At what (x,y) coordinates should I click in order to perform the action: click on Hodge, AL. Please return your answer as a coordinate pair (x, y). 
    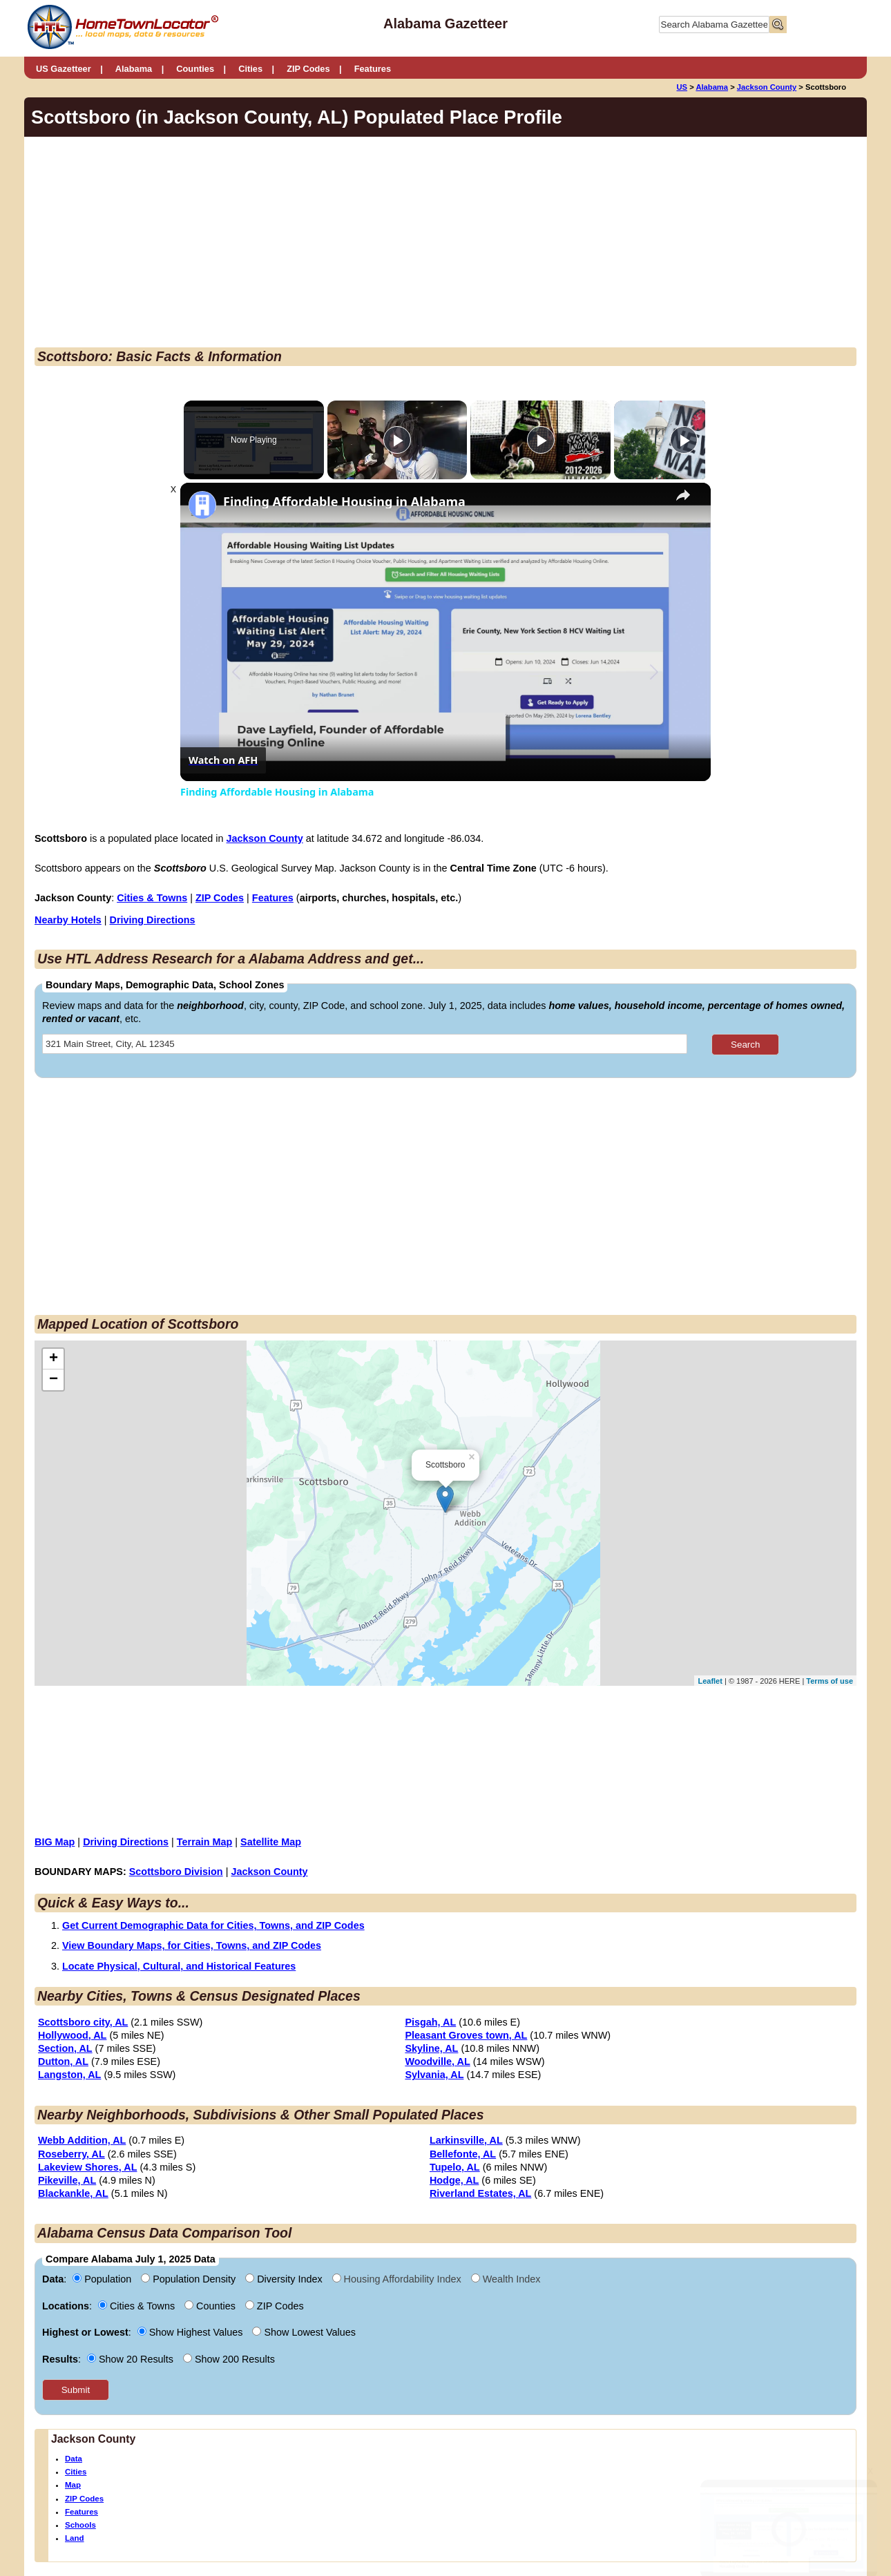
    Looking at the image, I should click on (454, 2180).